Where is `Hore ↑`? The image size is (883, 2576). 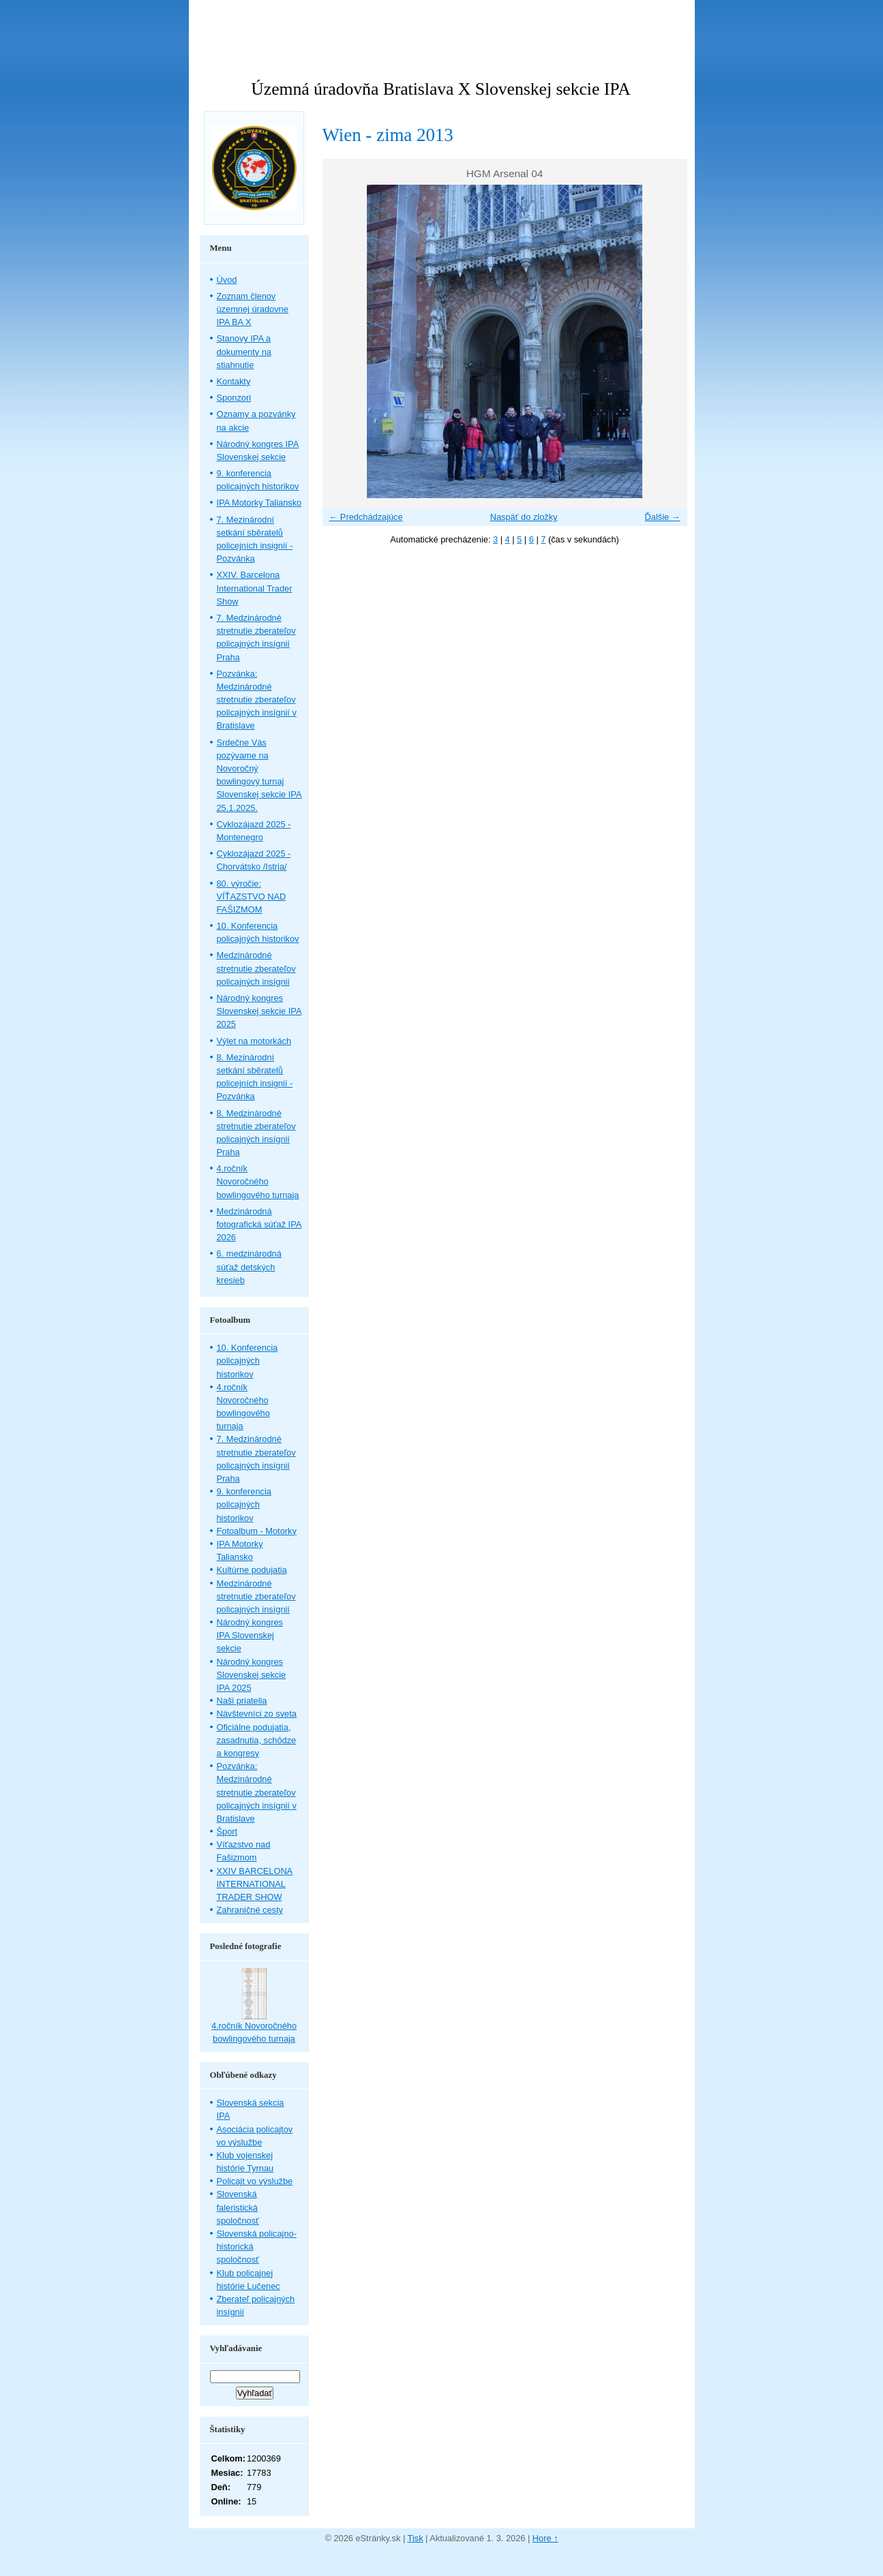
Hore ↑ is located at coordinates (545, 2538).